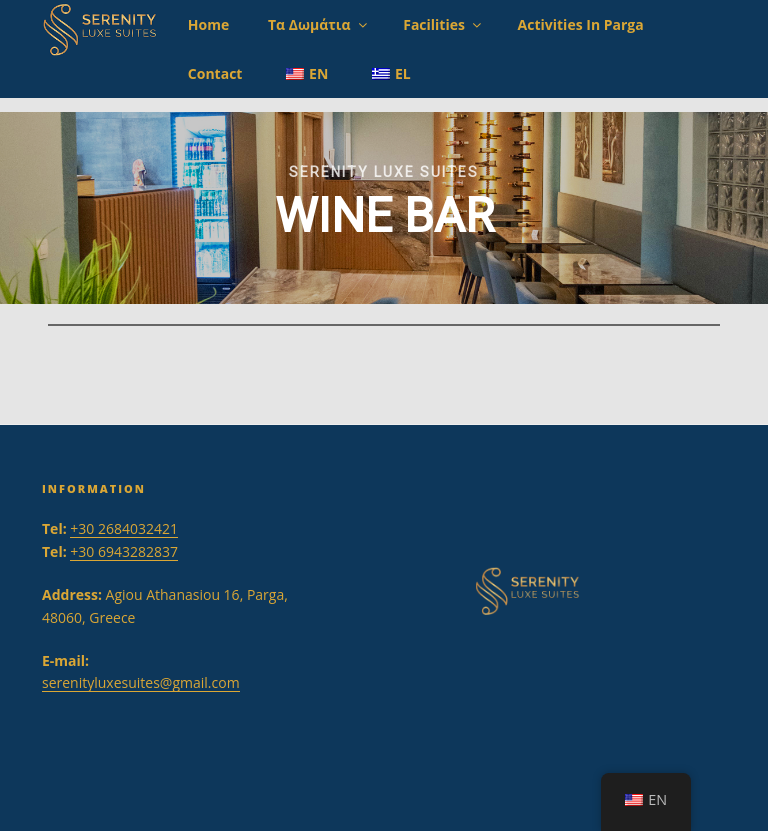 The image size is (768, 831). I want to click on [region], so click(384, 208).